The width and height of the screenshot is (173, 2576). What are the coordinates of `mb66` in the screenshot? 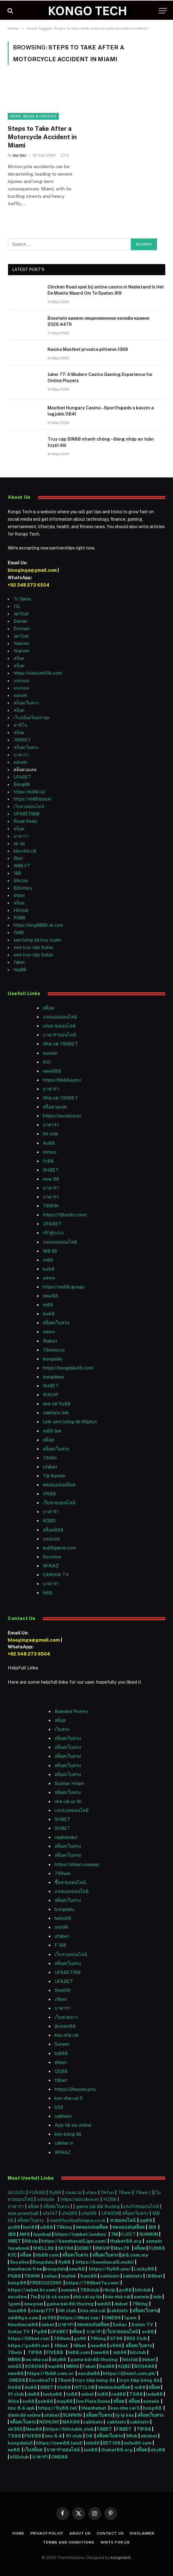 It's located at (120, 2352).